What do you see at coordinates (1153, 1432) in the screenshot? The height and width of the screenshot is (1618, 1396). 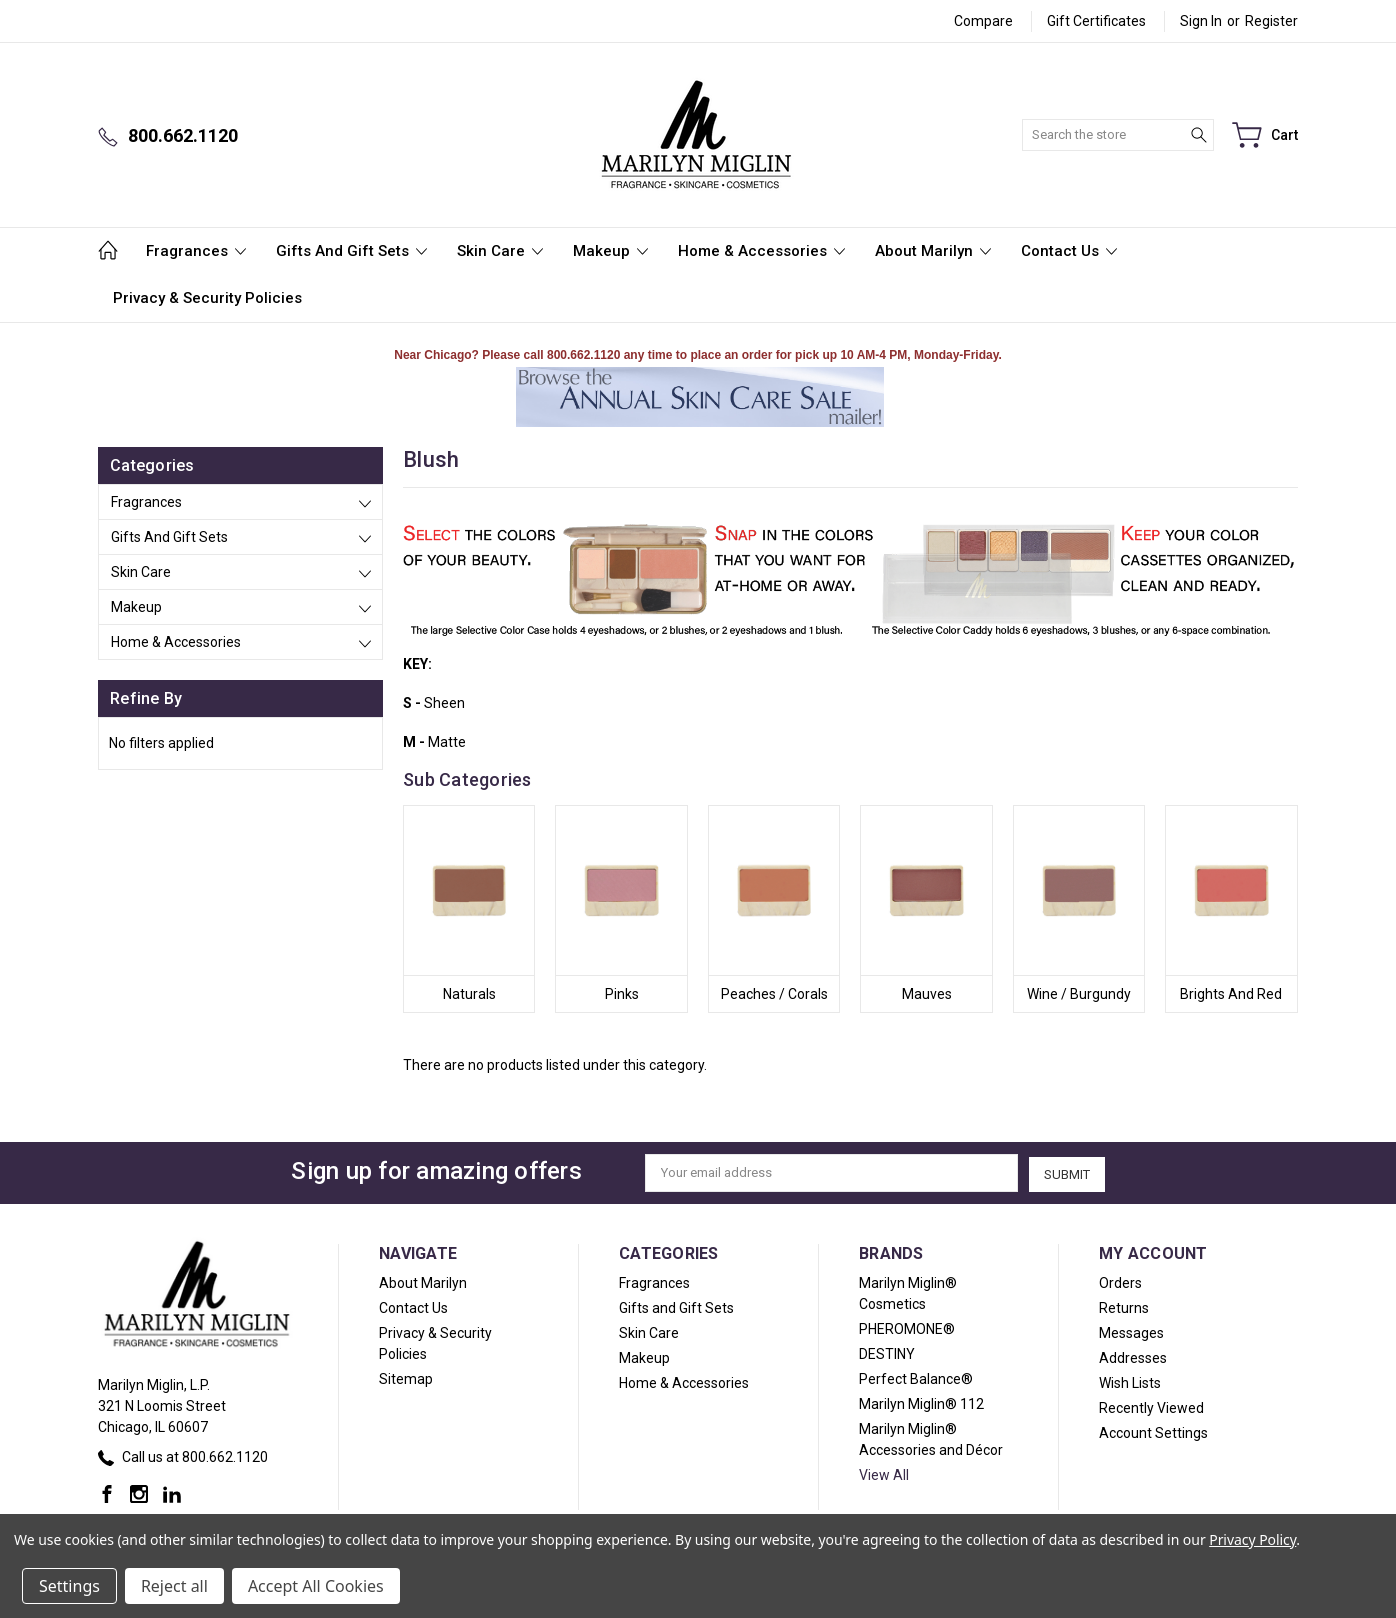 I see `Account Settings` at bounding box center [1153, 1432].